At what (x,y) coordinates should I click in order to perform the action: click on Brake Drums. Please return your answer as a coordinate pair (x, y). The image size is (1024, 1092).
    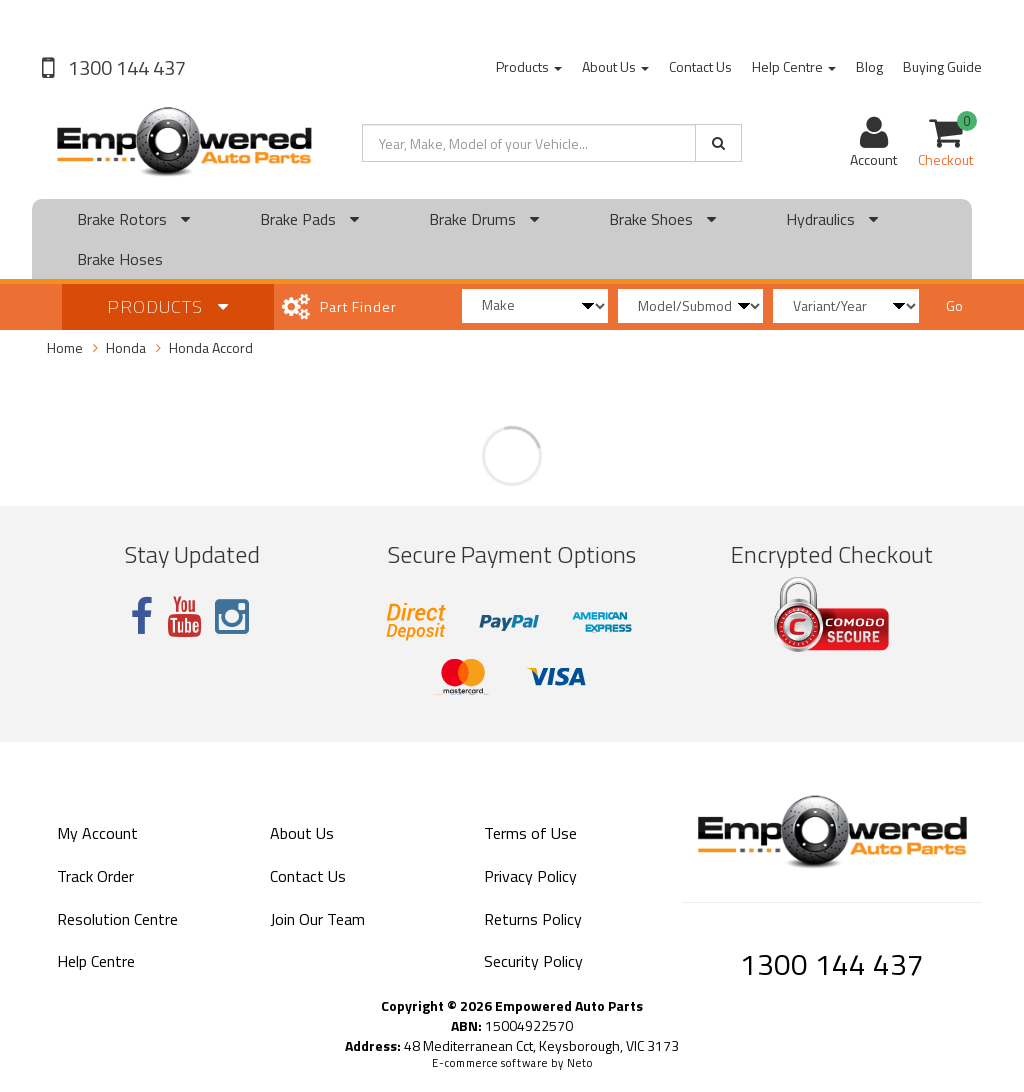
    Looking at the image, I should click on (484, 219).